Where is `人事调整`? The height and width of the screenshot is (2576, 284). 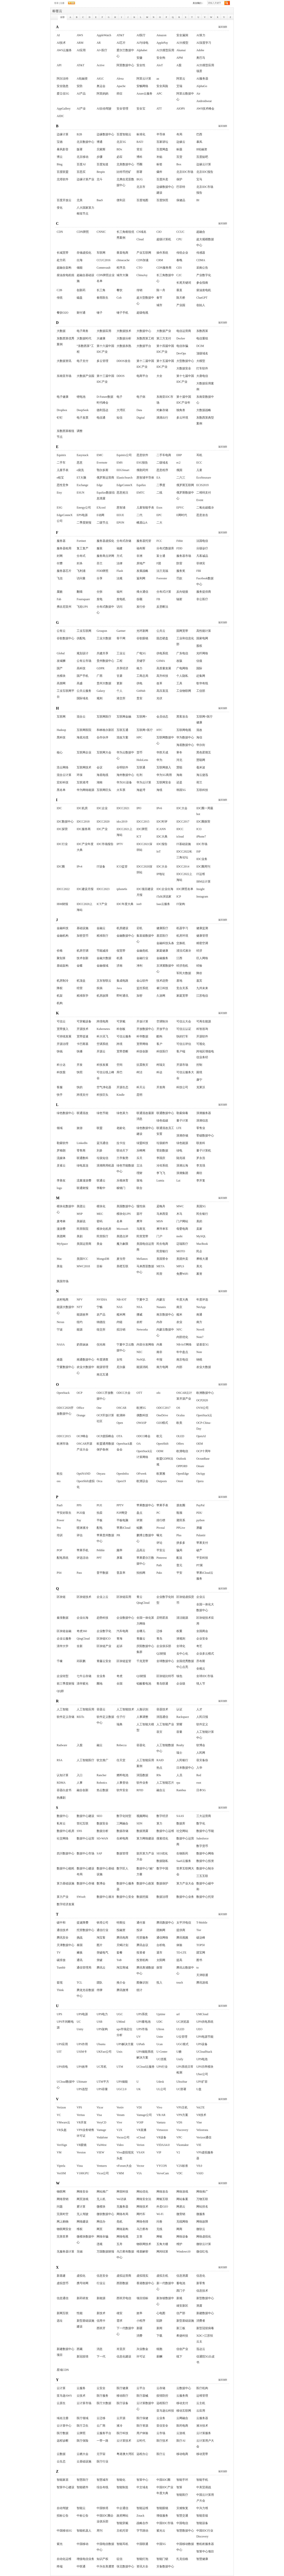 人事调整 is located at coordinates (142, 1716).